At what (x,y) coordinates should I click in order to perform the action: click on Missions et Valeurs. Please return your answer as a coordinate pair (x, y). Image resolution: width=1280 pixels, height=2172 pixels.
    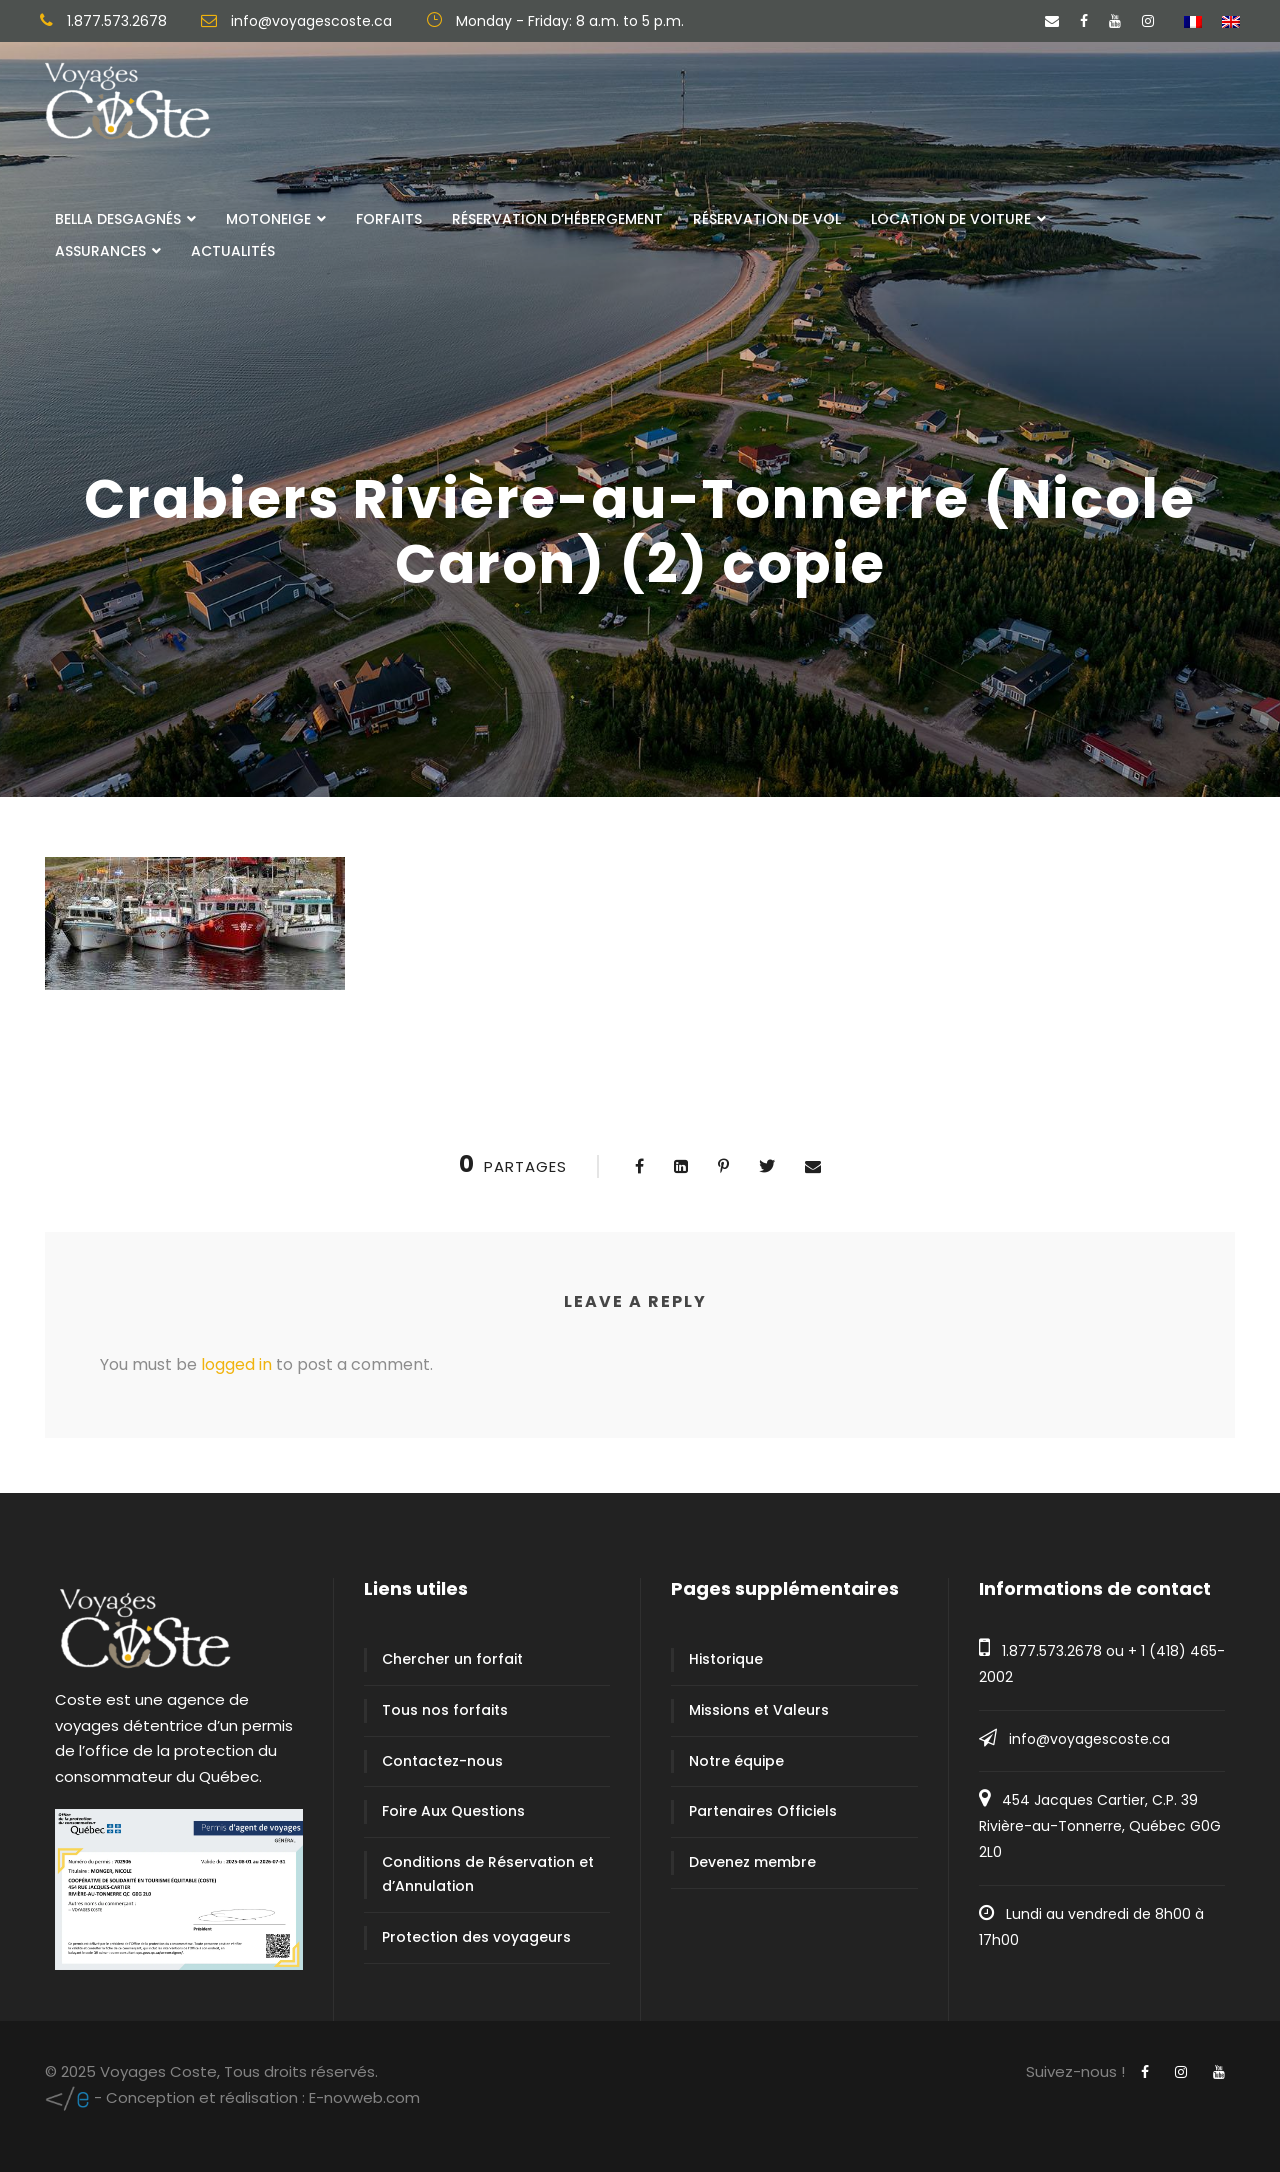
    Looking at the image, I should click on (759, 1710).